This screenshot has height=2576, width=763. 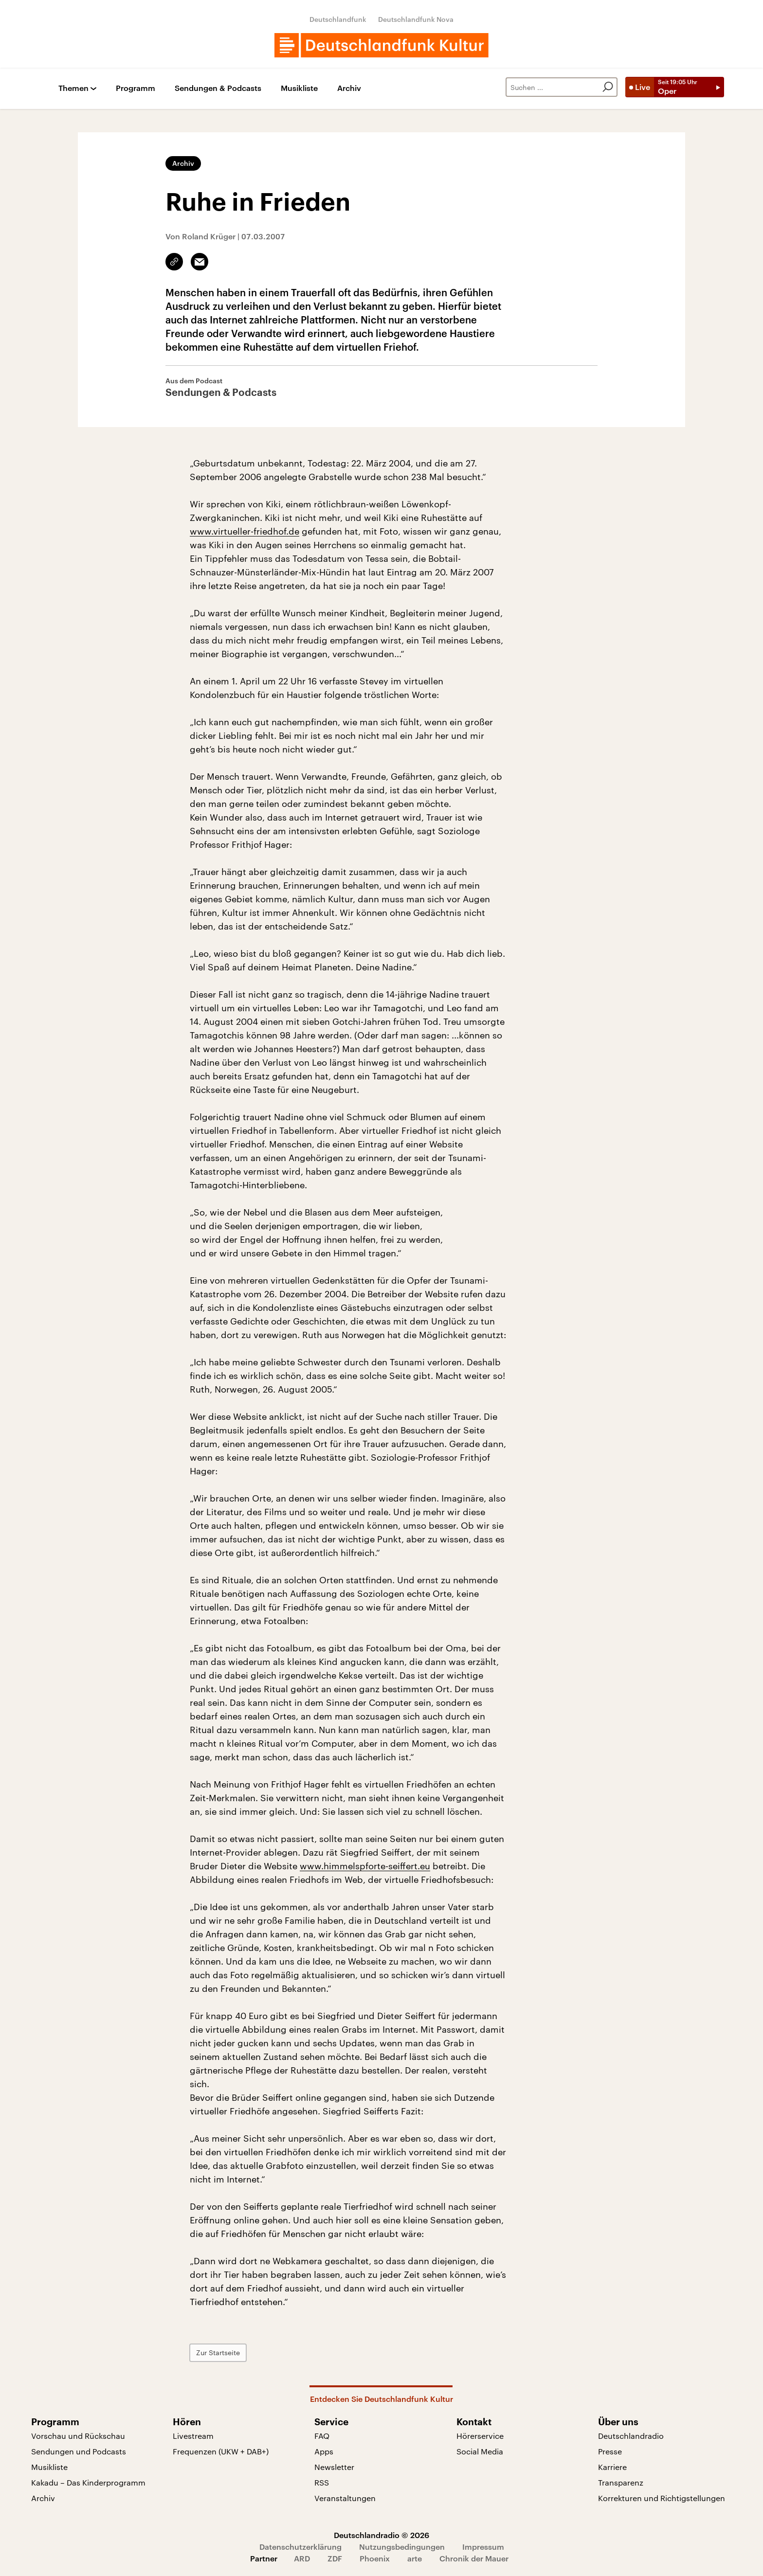 What do you see at coordinates (321, 2482) in the screenshot?
I see `RSS` at bounding box center [321, 2482].